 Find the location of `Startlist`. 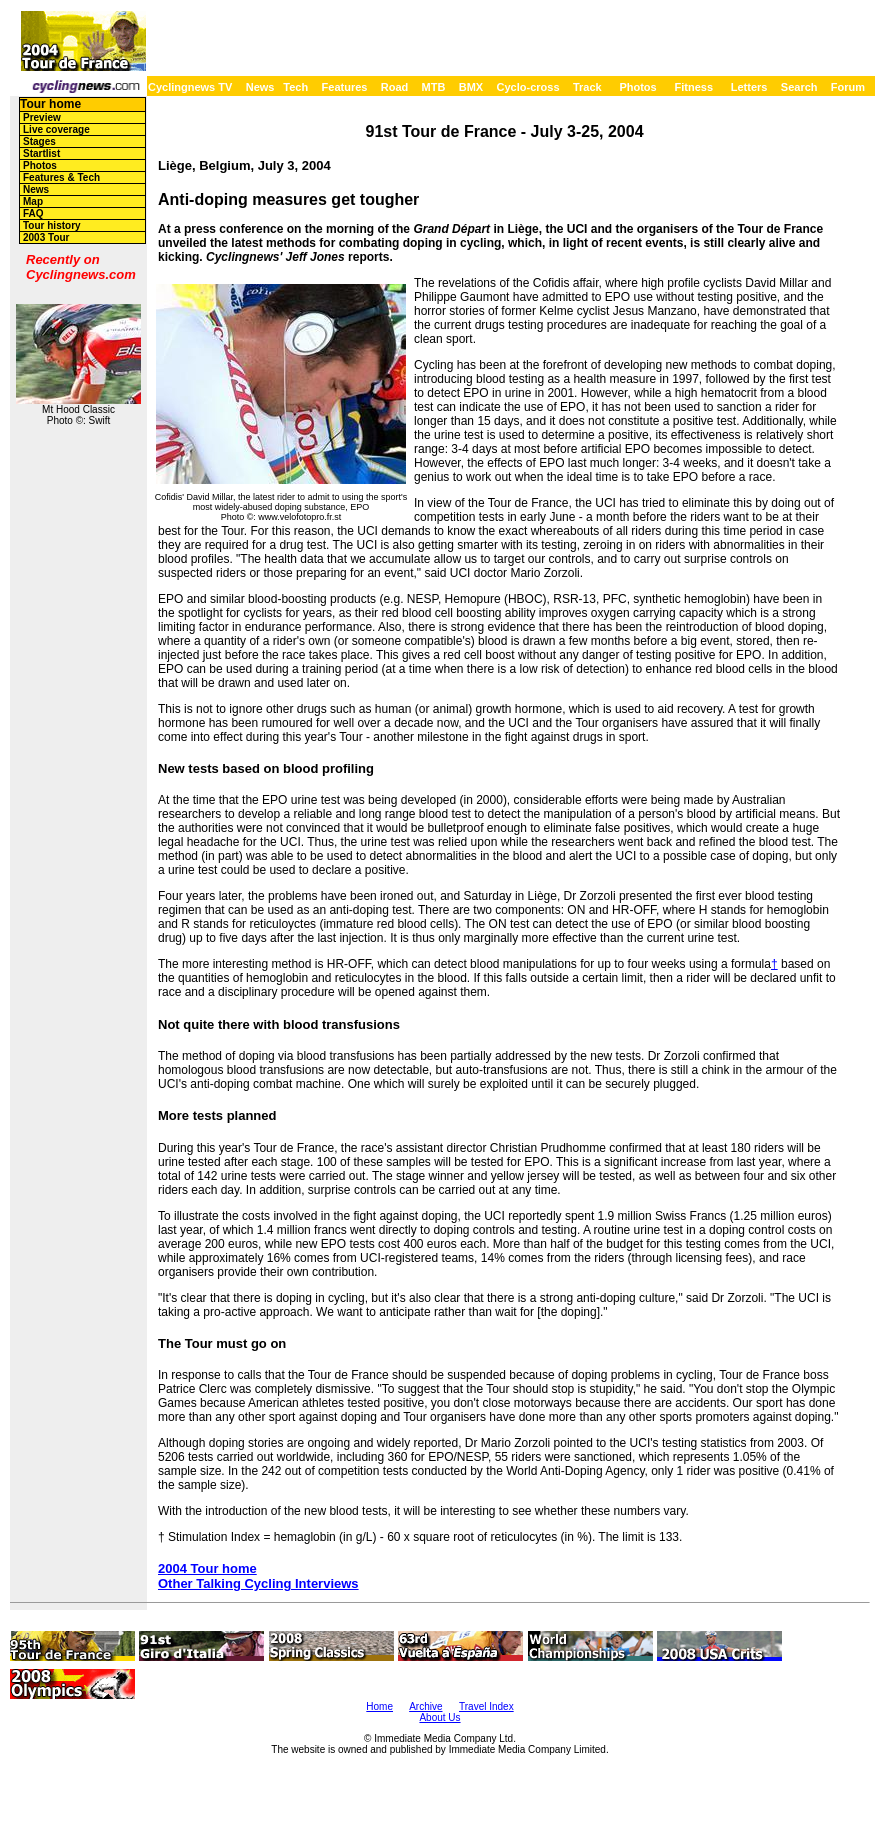

Startlist is located at coordinates (41, 153).